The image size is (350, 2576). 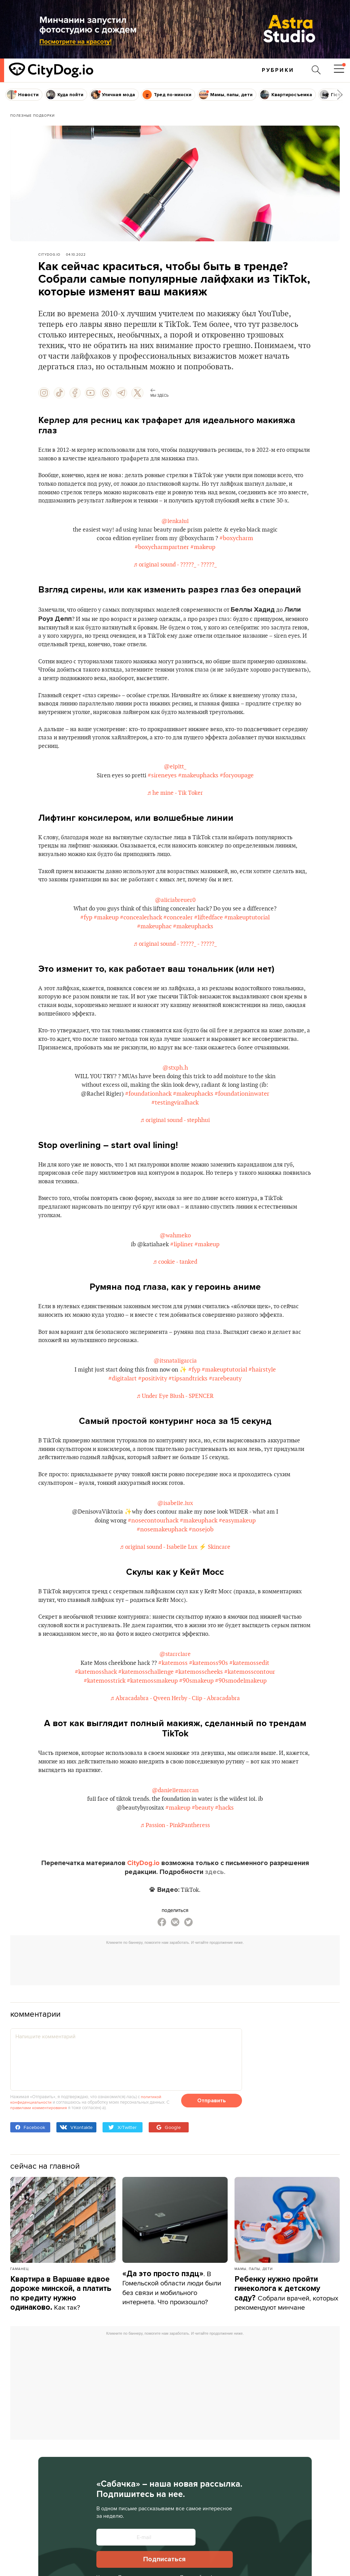 What do you see at coordinates (146, 1724) in the screenshot?
I see `#katemosschallenge` at bounding box center [146, 1724].